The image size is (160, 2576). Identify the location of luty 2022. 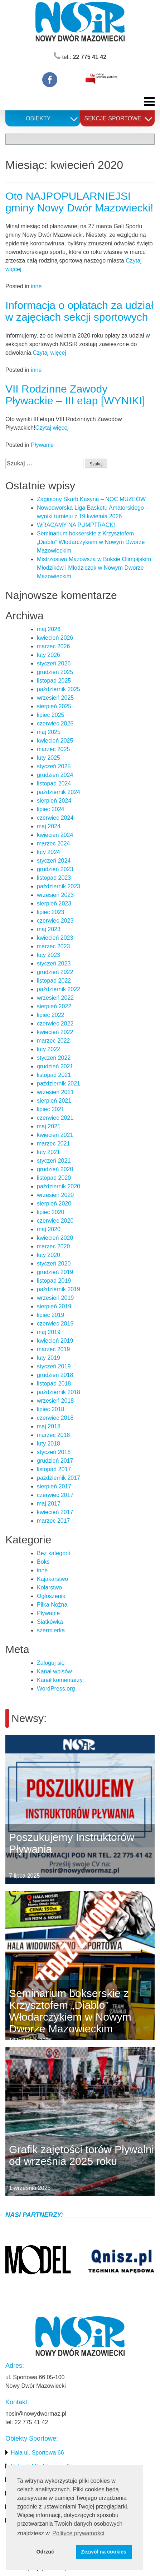
(48, 1049).